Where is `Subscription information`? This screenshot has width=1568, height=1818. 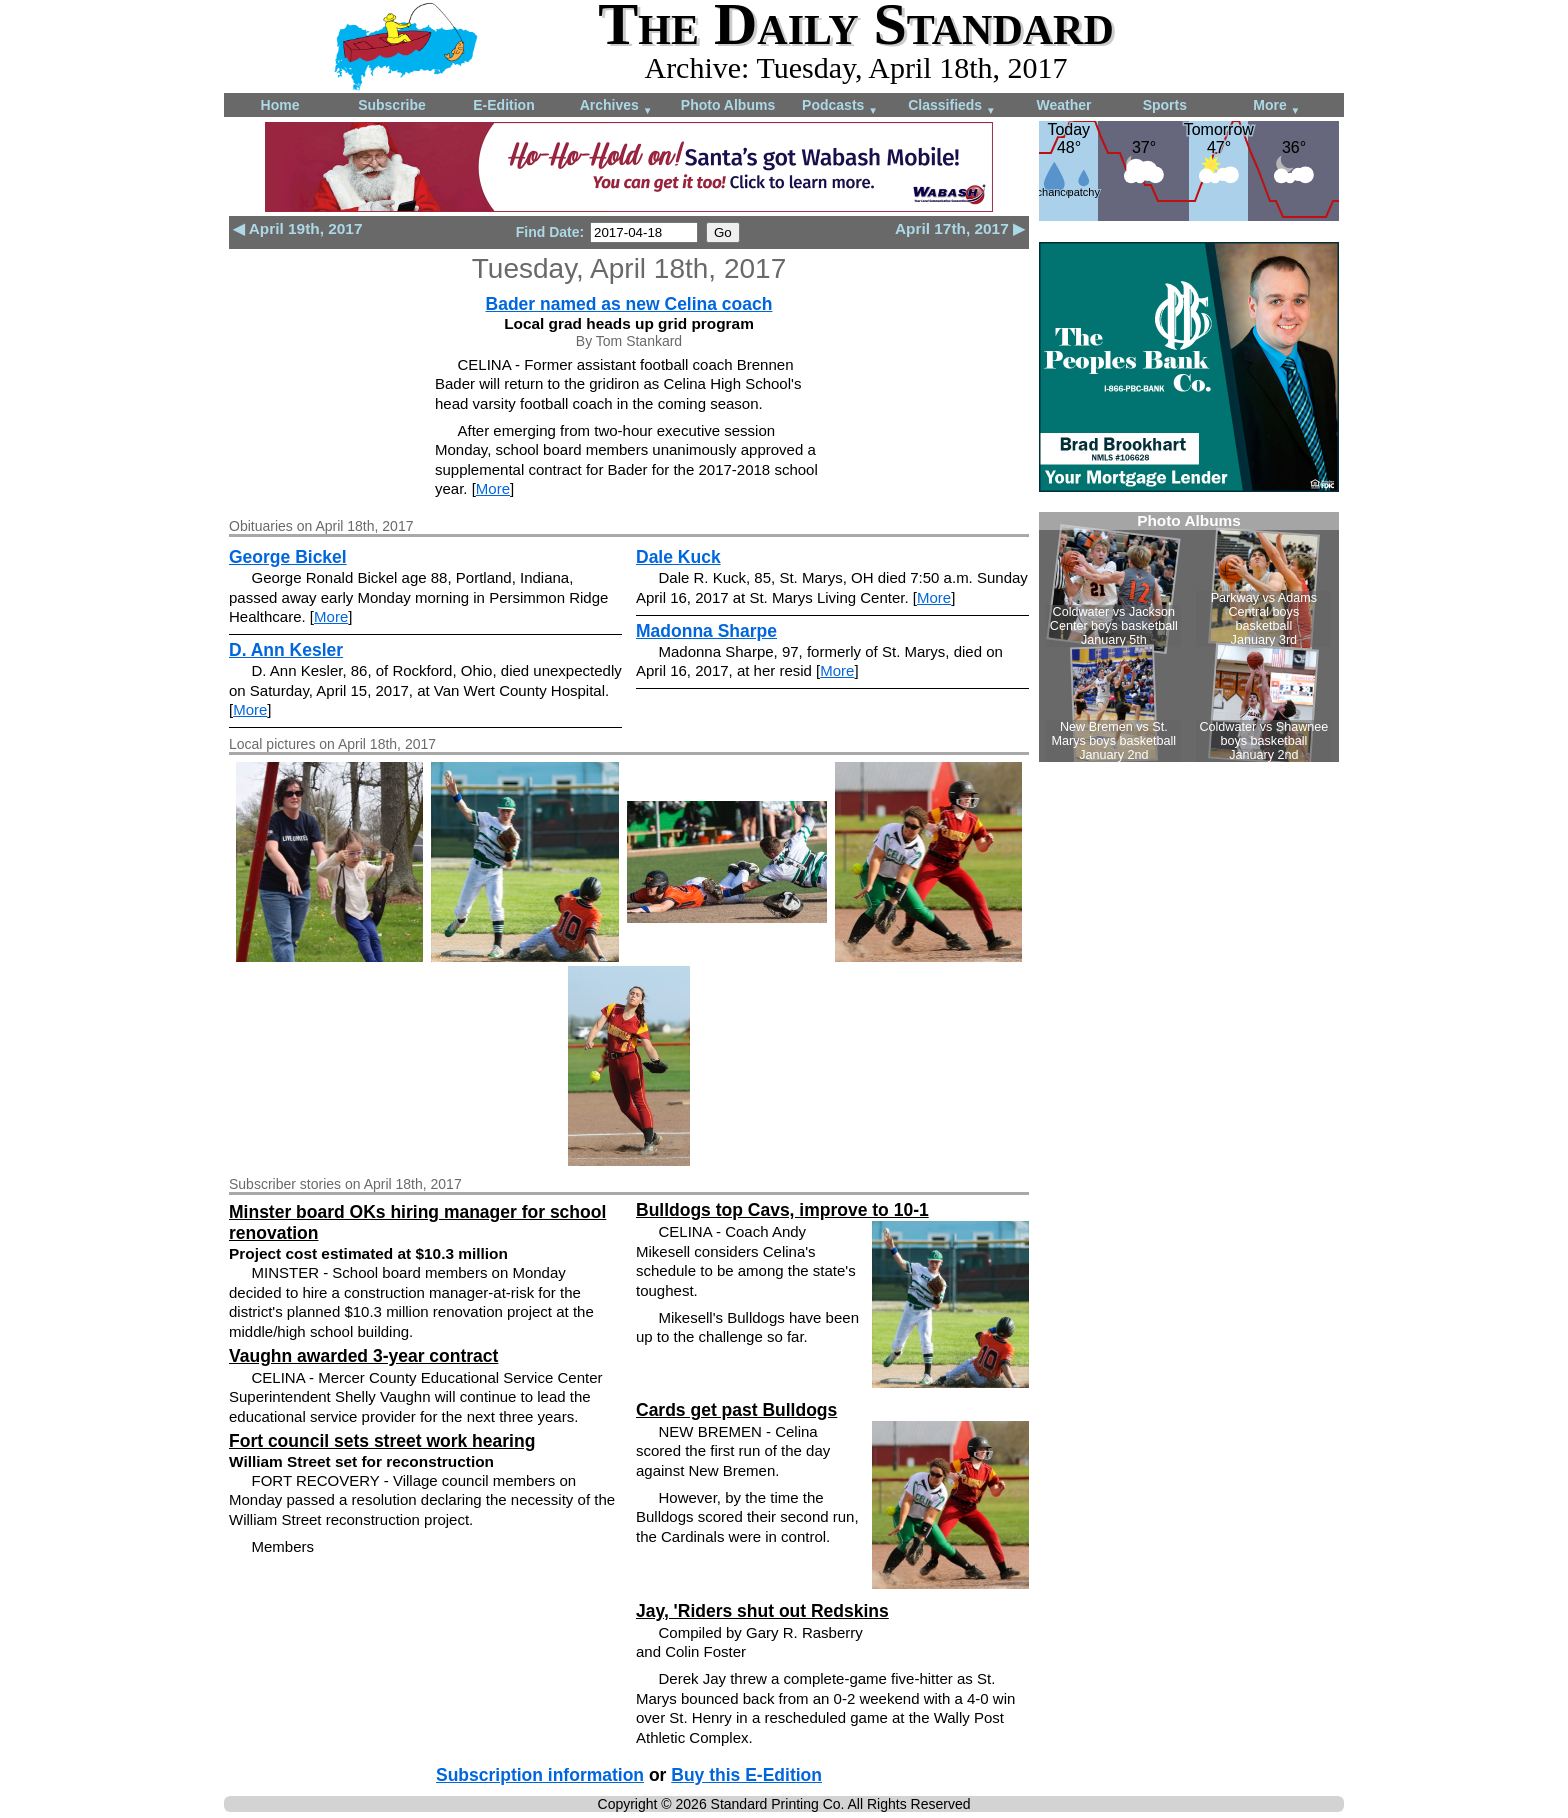 Subscription information is located at coordinates (540, 1775).